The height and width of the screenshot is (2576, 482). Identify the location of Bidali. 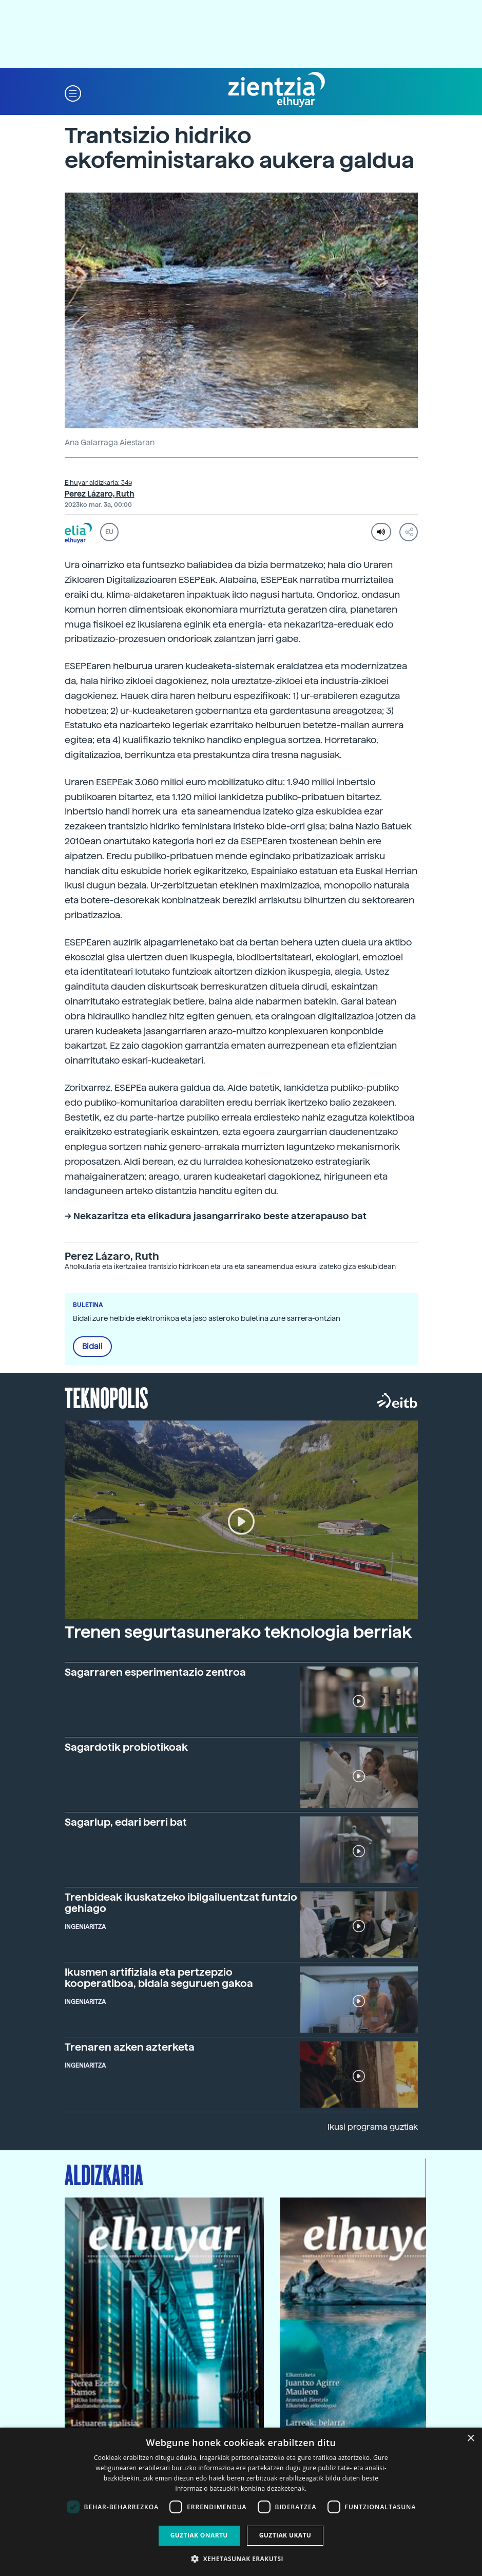
(92, 1346).